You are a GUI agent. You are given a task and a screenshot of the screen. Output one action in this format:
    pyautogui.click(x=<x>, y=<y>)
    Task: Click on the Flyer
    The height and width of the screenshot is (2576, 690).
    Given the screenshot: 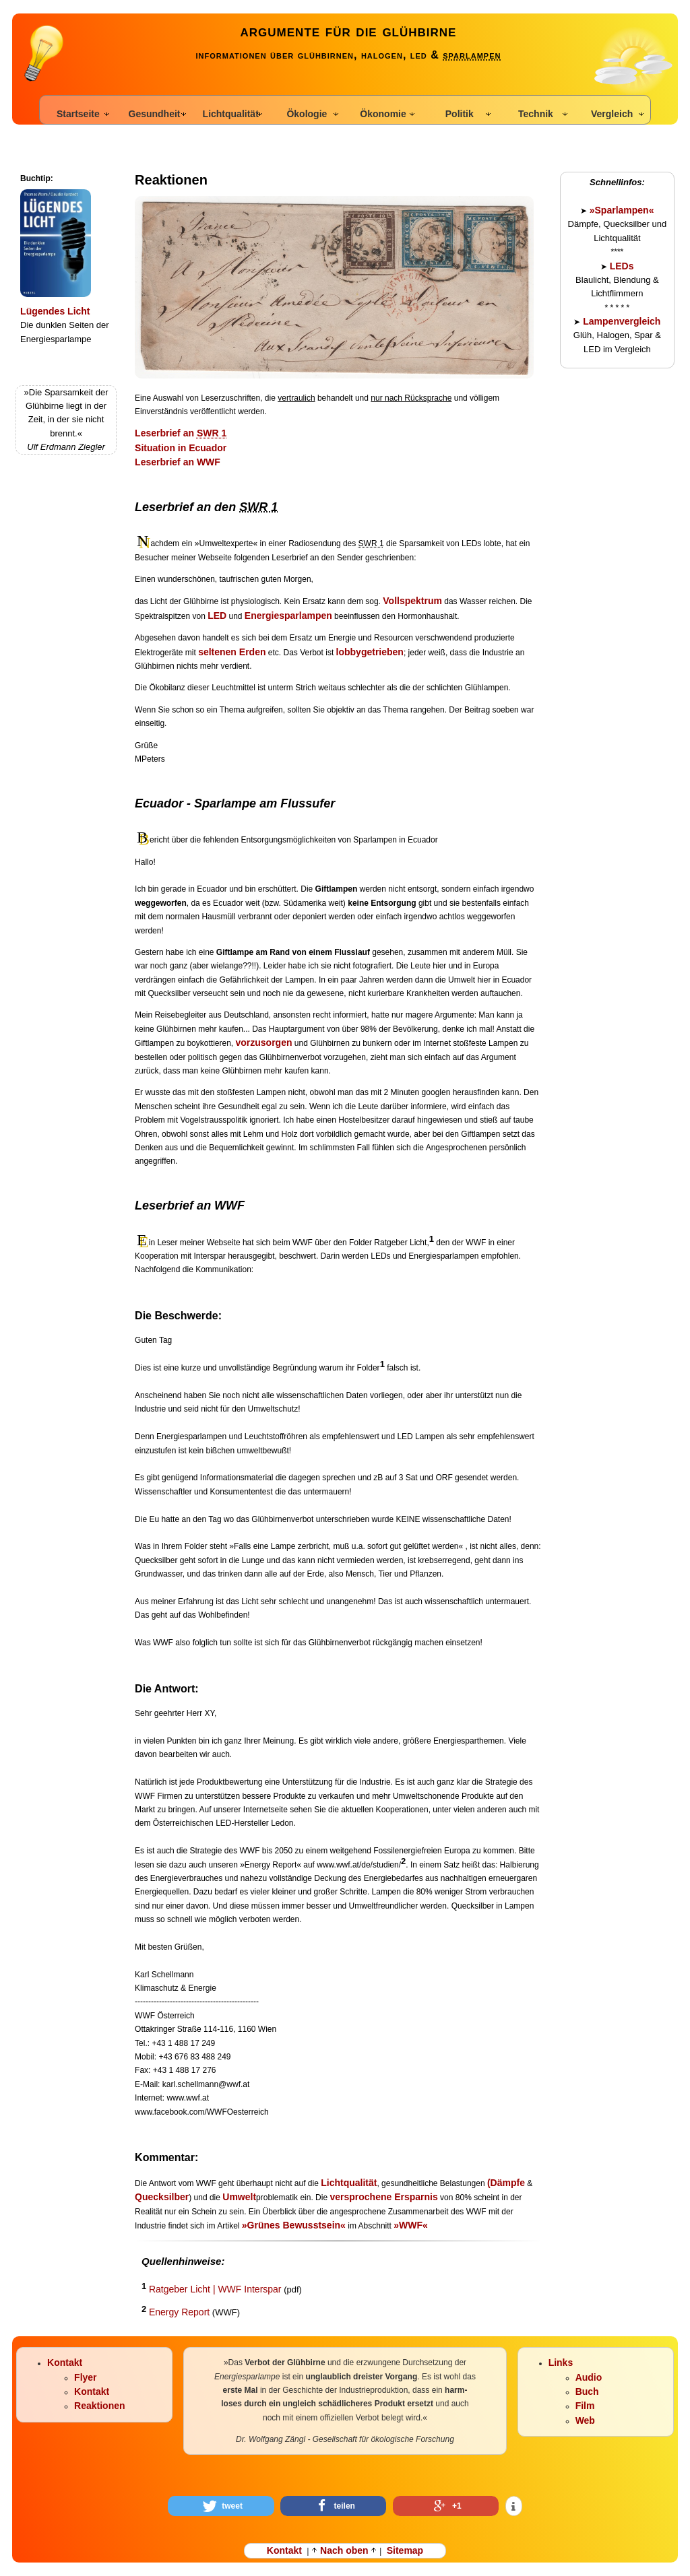 What is the action you would take?
    pyautogui.click(x=85, y=2377)
    